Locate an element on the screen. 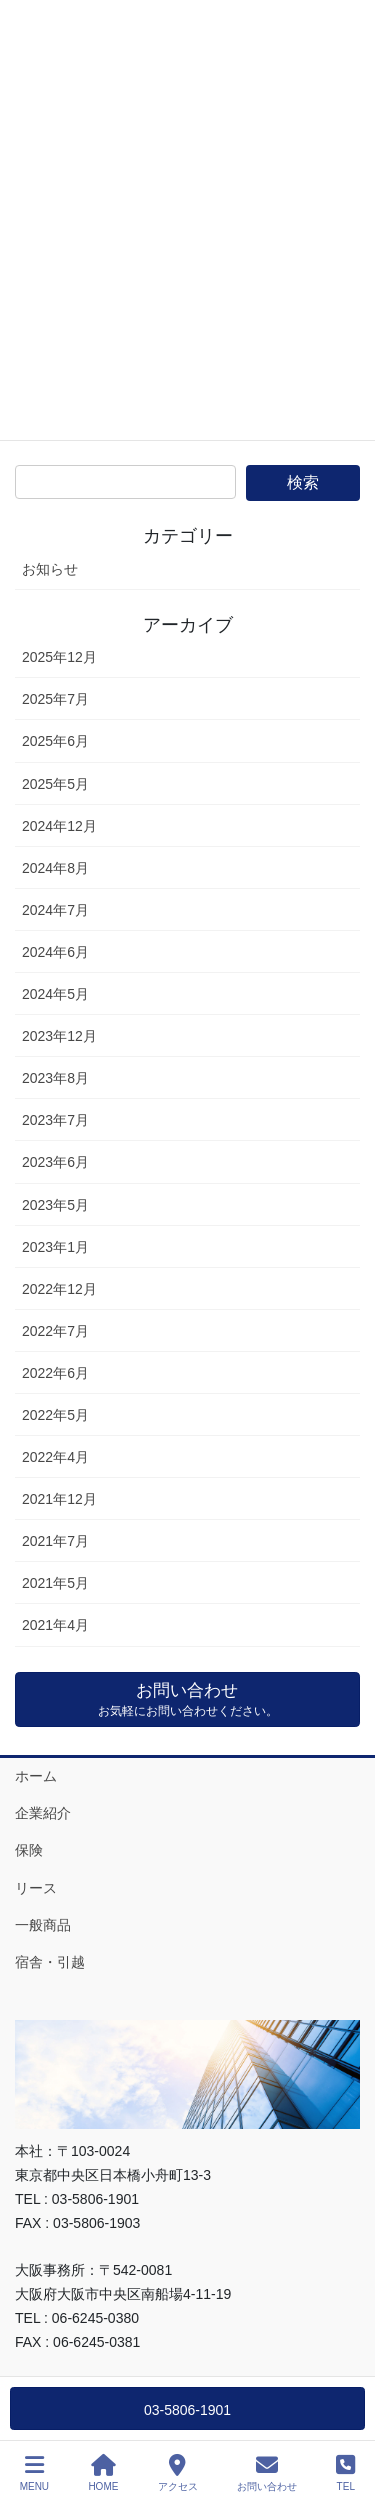 The height and width of the screenshot is (2503, 375). 2023年7月 is located at coordinates (55, 1120).